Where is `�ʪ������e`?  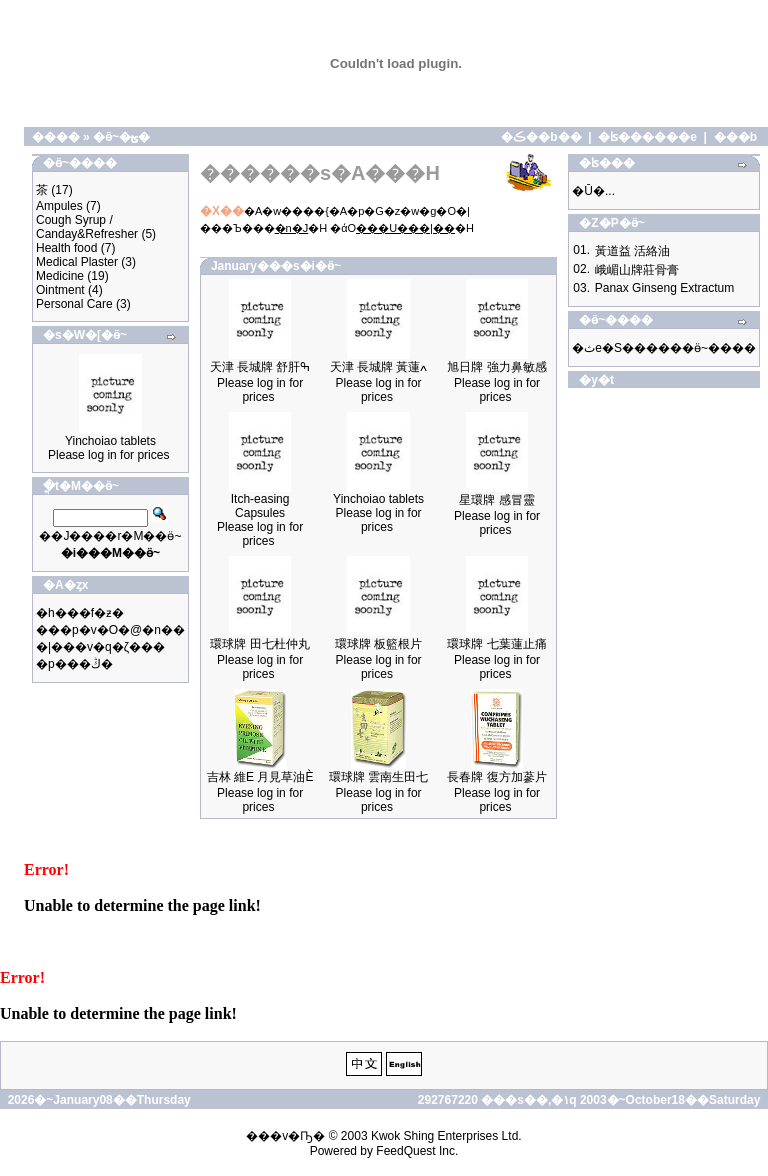 �ʪ������e is located at coordinates (647, 137).